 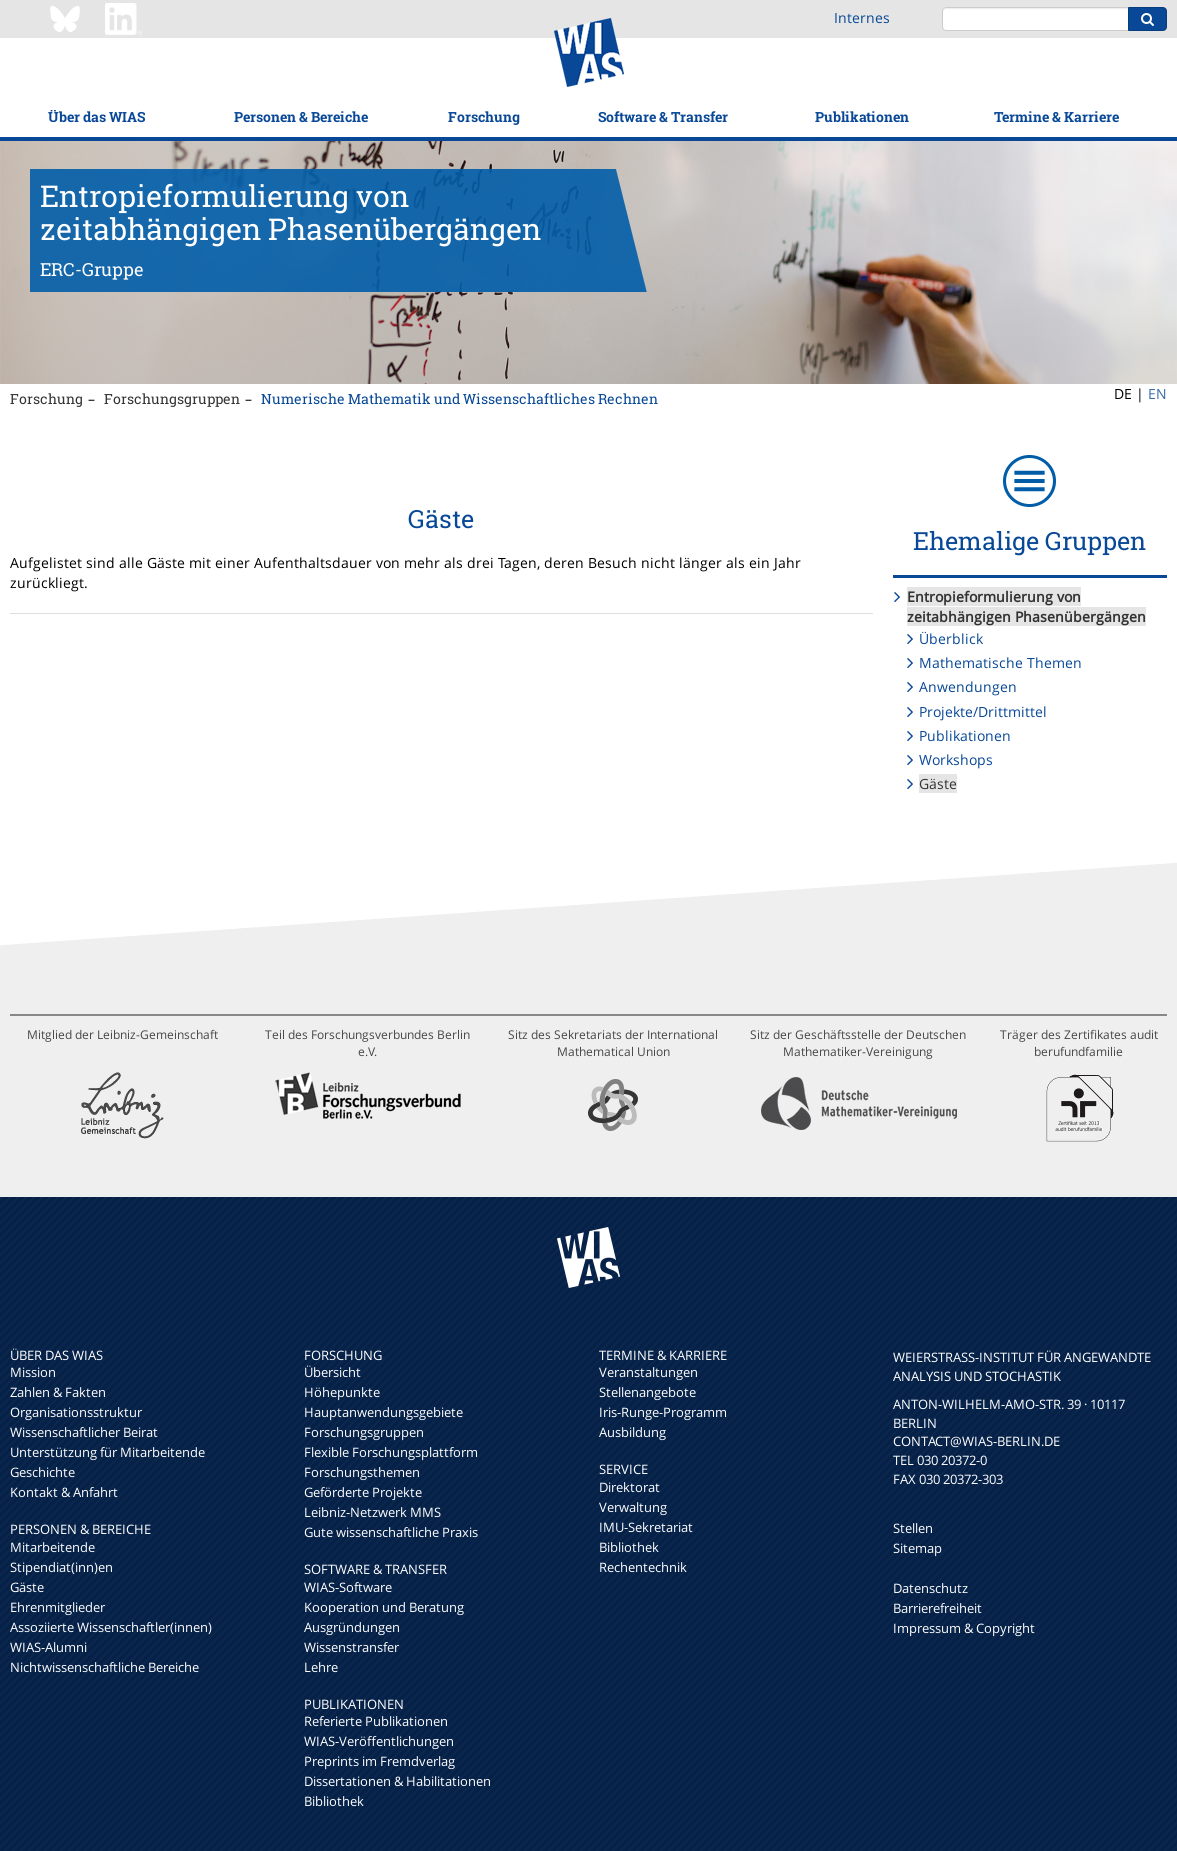 What do you see at coordinates (104, 1667) in the screenshot?
I see `Nichtwissenschaftliche Bereiche` at bounding box center [104, 1667].